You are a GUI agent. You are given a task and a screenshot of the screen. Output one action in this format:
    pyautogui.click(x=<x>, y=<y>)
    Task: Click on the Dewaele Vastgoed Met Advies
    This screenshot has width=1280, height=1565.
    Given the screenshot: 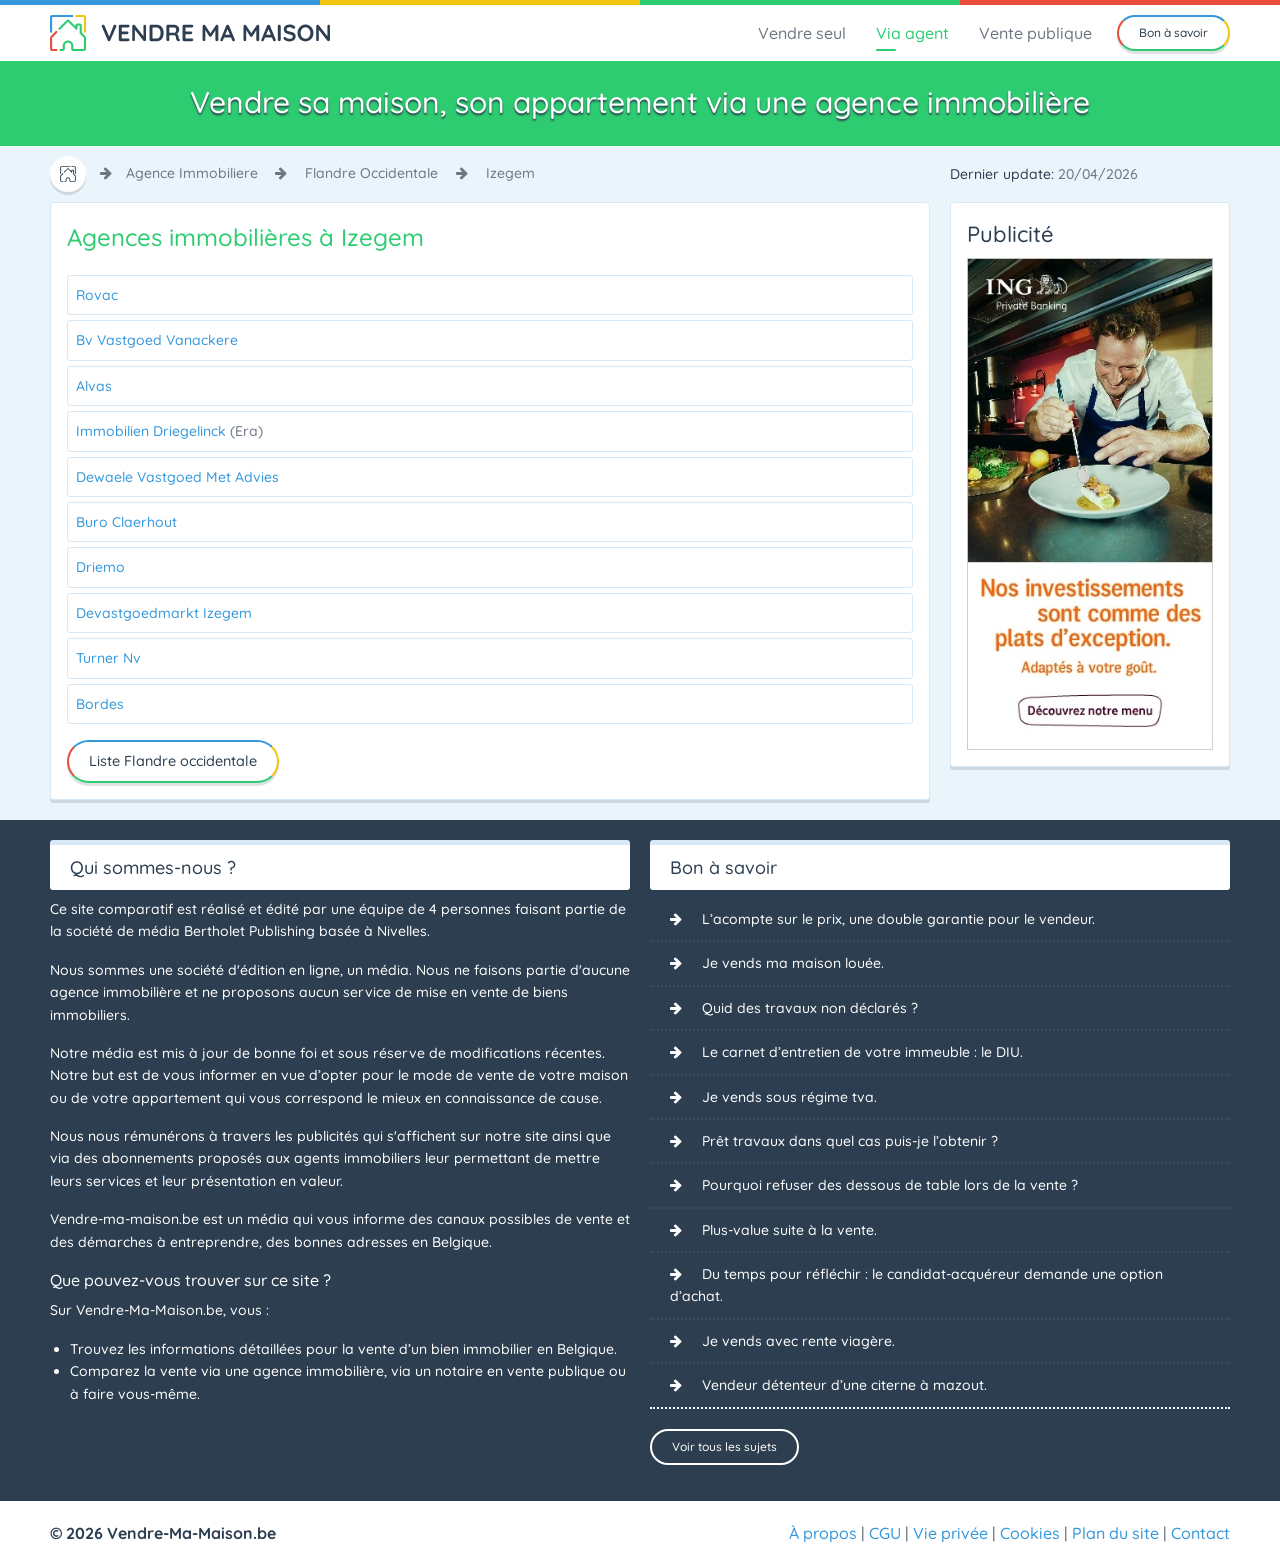 What is the action you would take?
    pyautogui.click(x=177, y=477)
    